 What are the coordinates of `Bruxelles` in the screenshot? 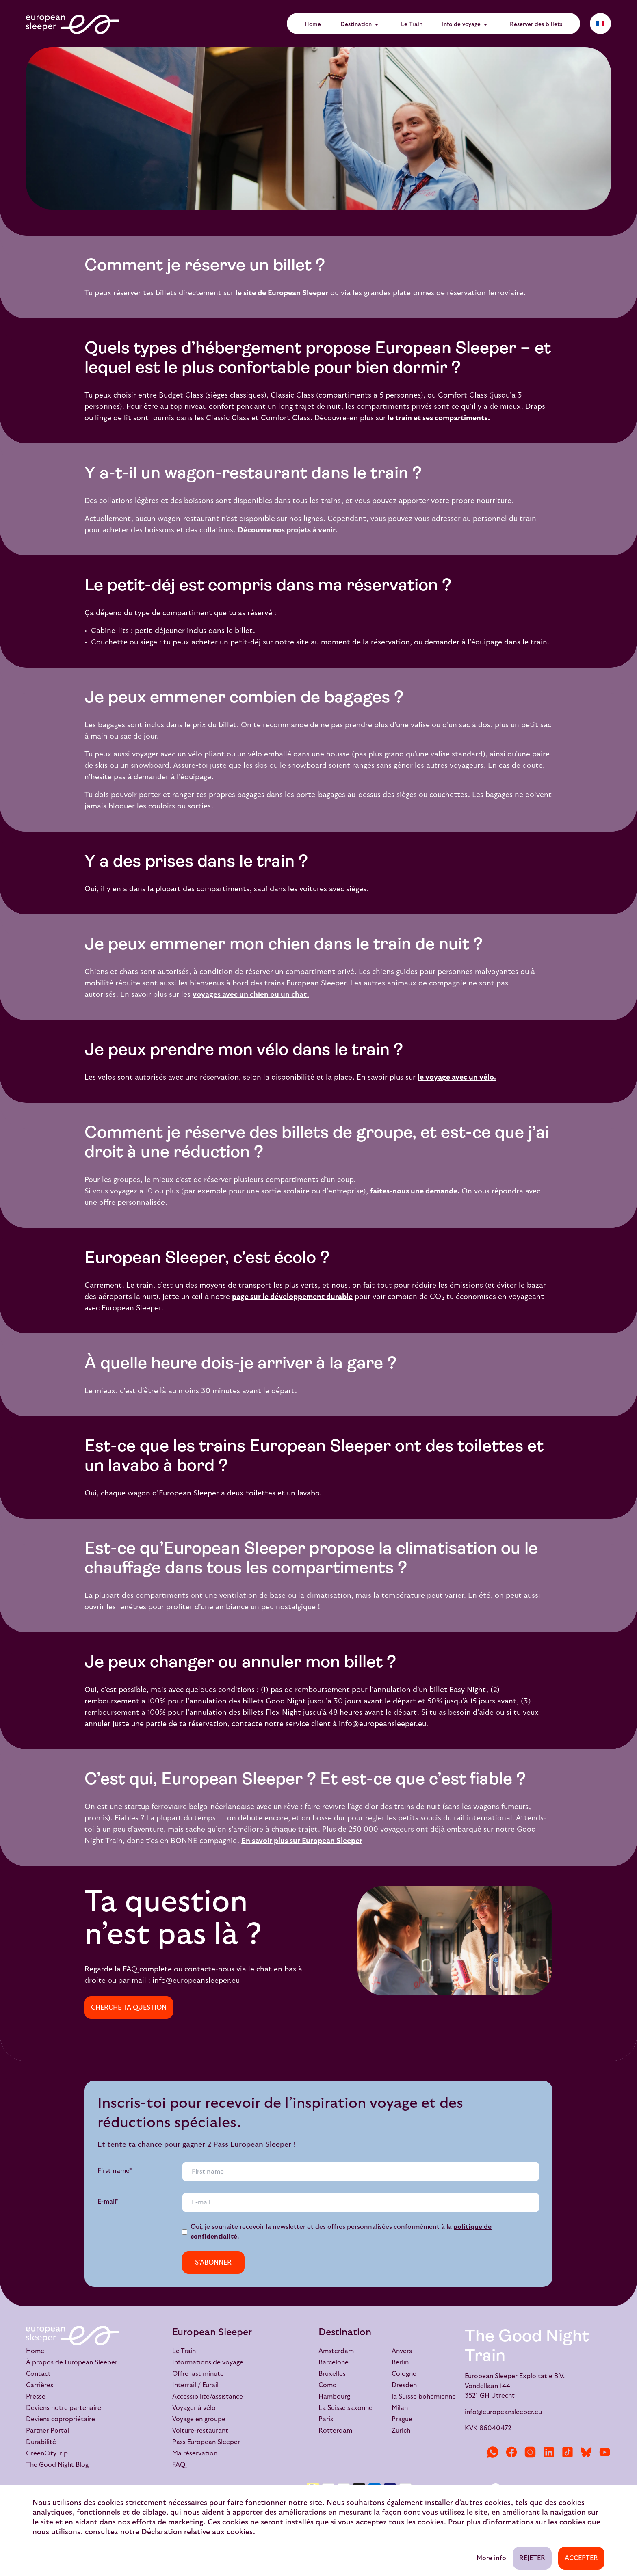 It's located at (332, 2374).